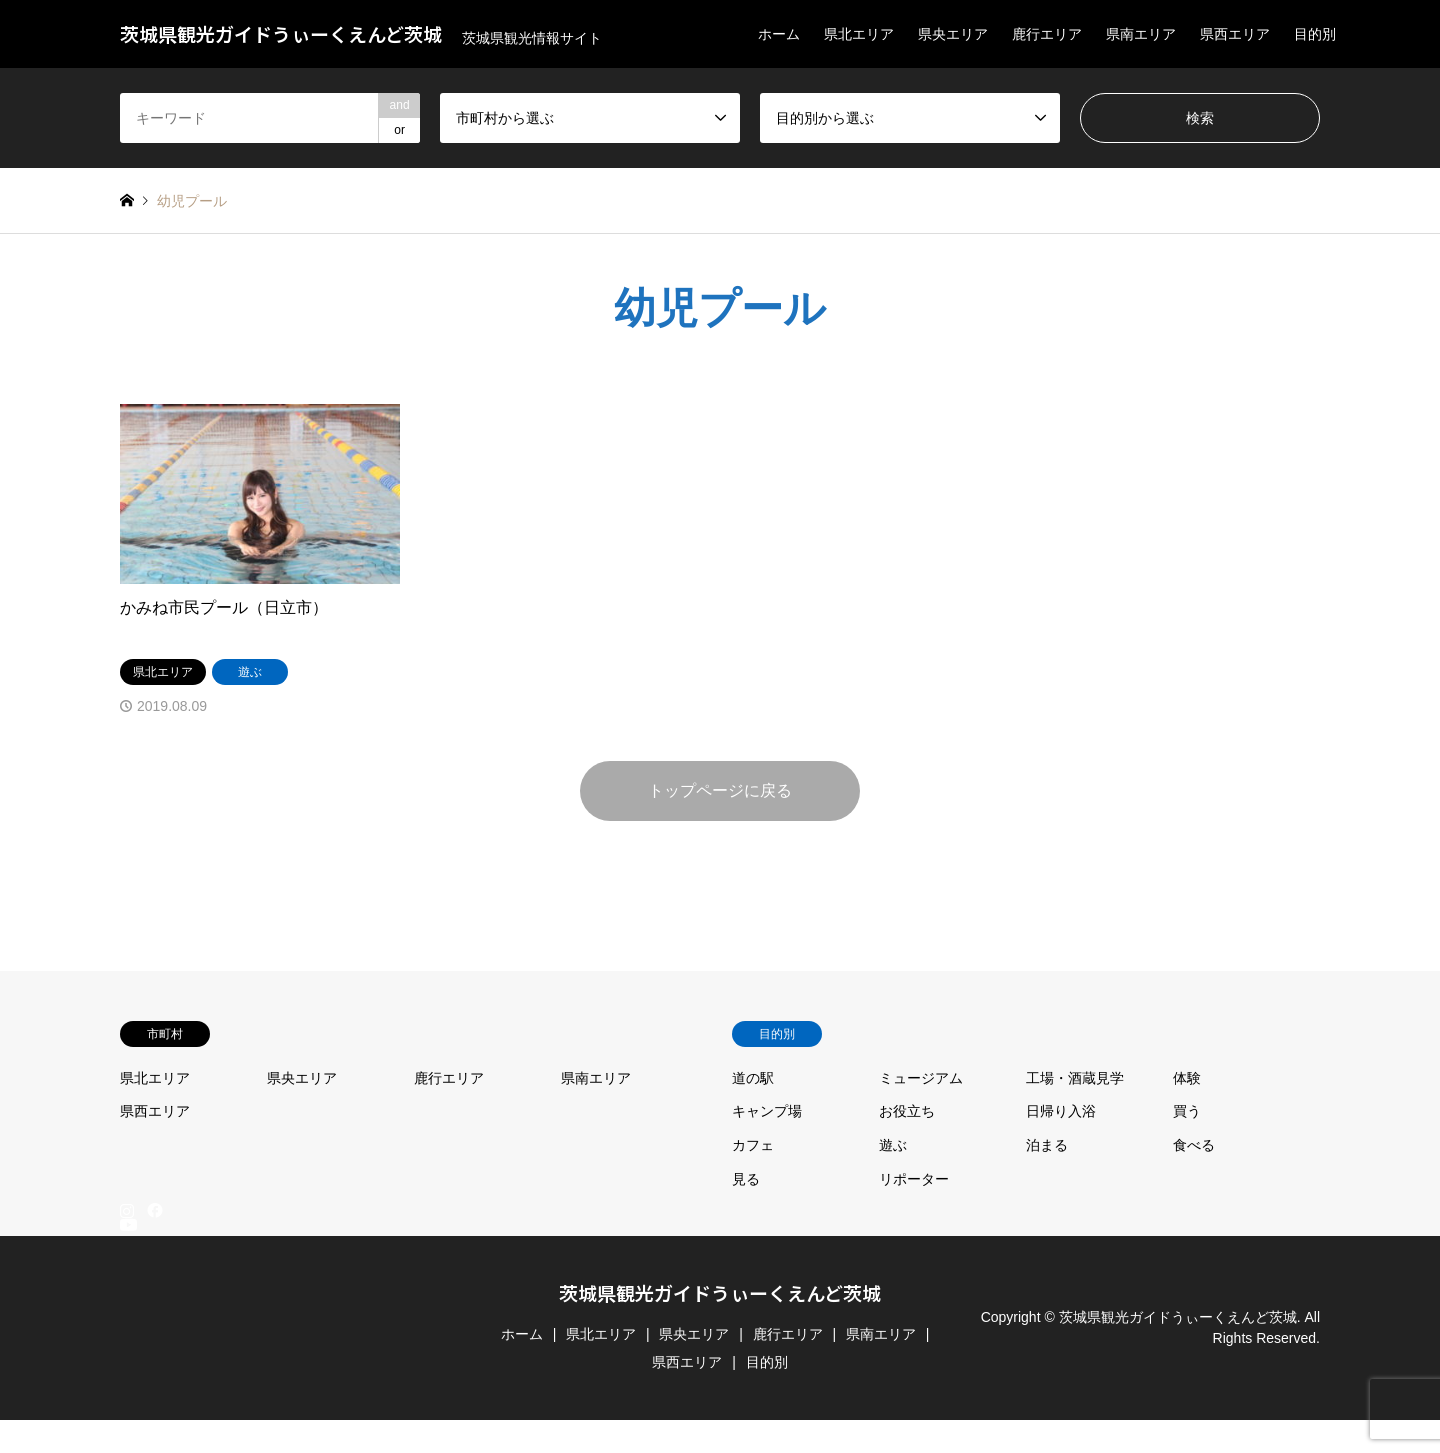 This screenshot has height=1453, width=1440. What do you see at coordinates (767, 1111) in the screenshot?
I see `キャンプ場` at bounding box center [767, 1111].